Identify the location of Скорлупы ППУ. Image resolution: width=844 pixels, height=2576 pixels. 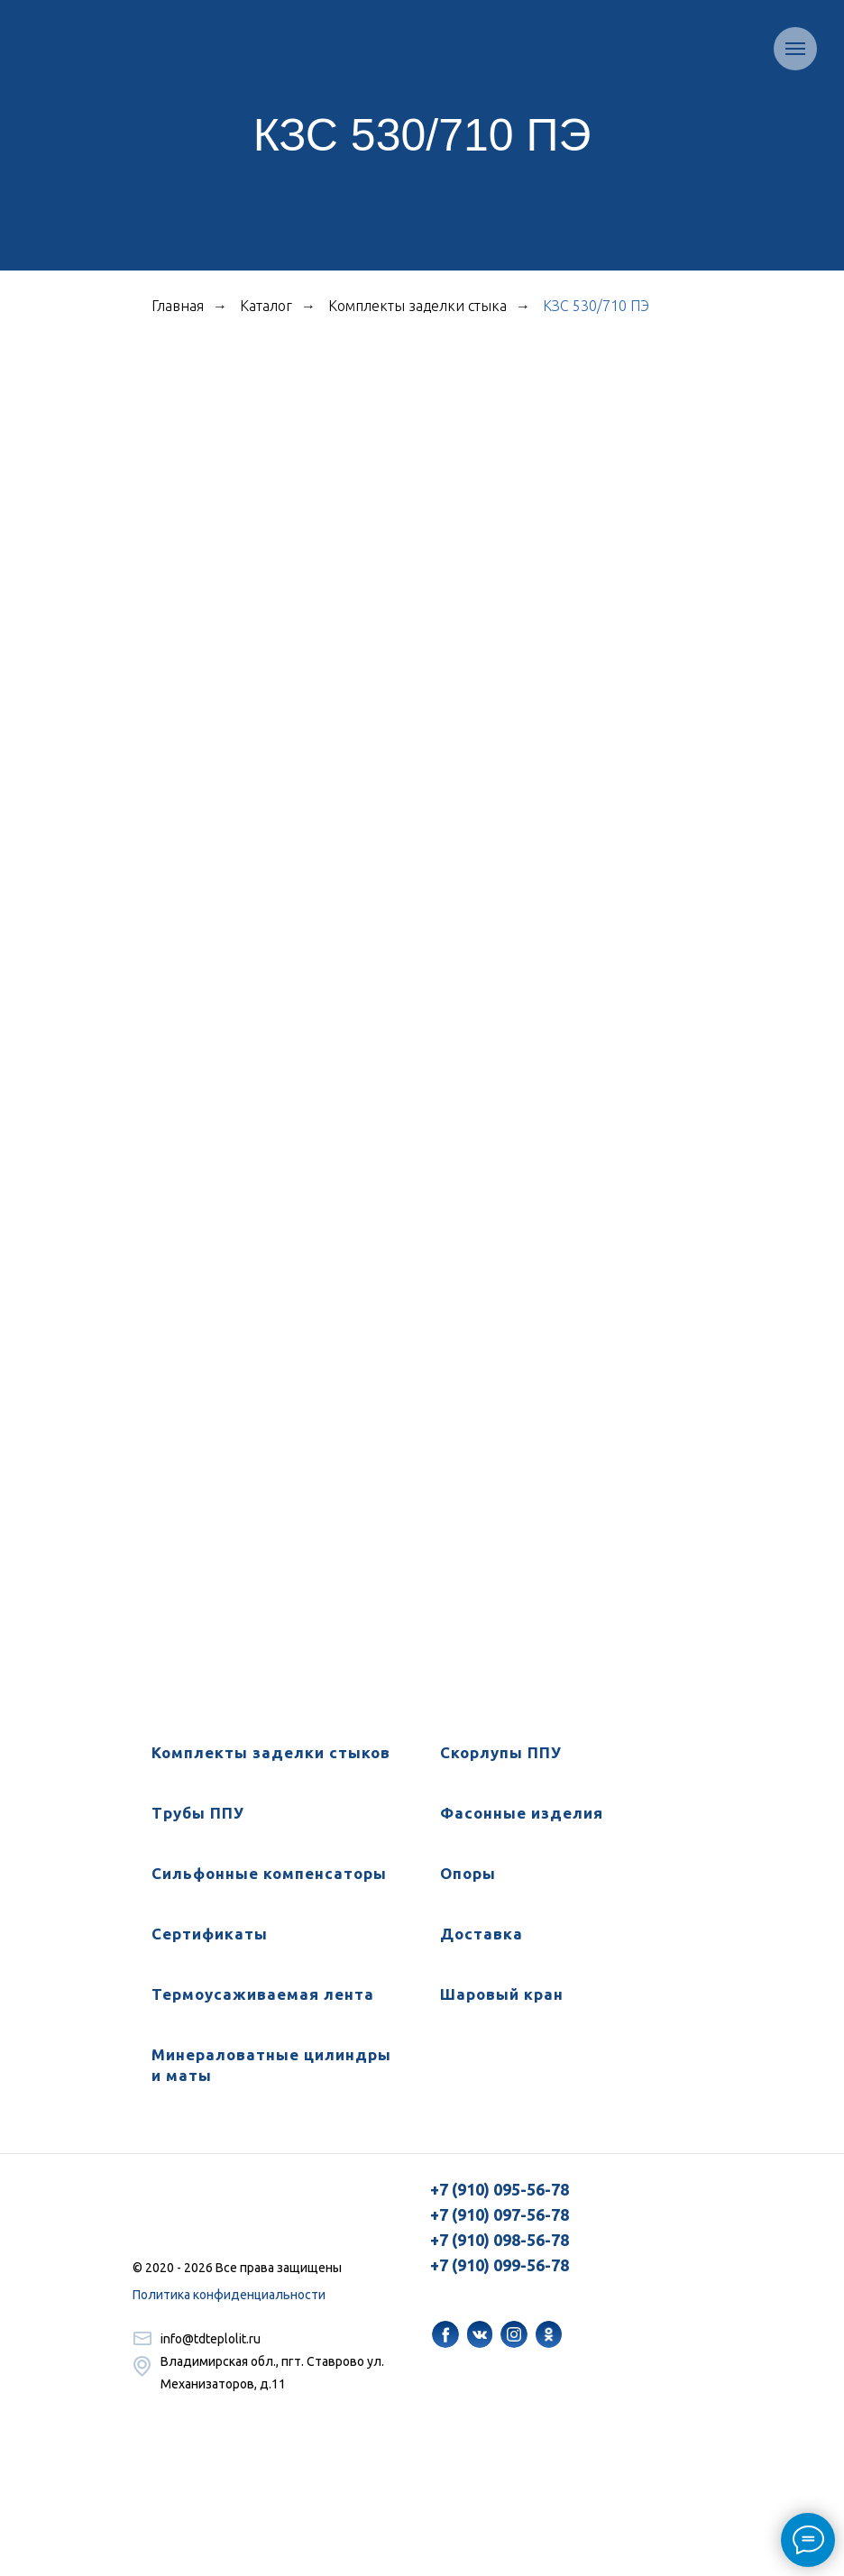
(501, 1752).